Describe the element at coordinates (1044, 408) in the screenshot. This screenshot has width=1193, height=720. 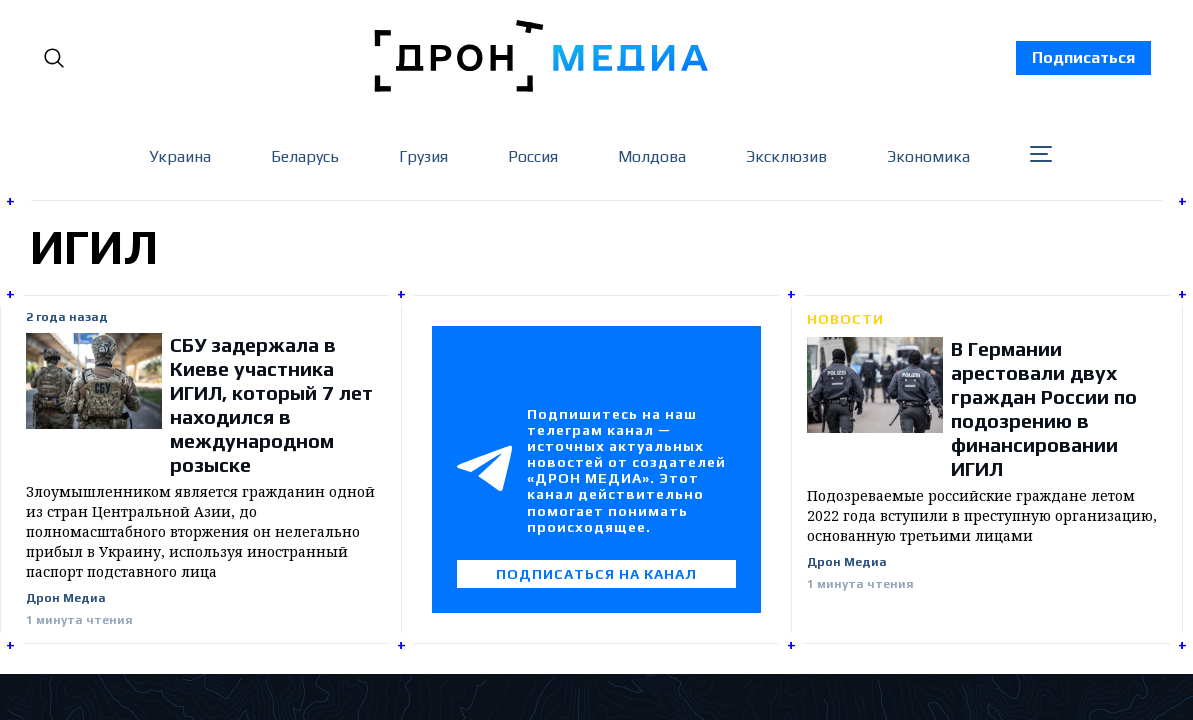
I see `В Германии арестовали двух граждан России по подозрению в финансировании ИГИЛ` at that location.